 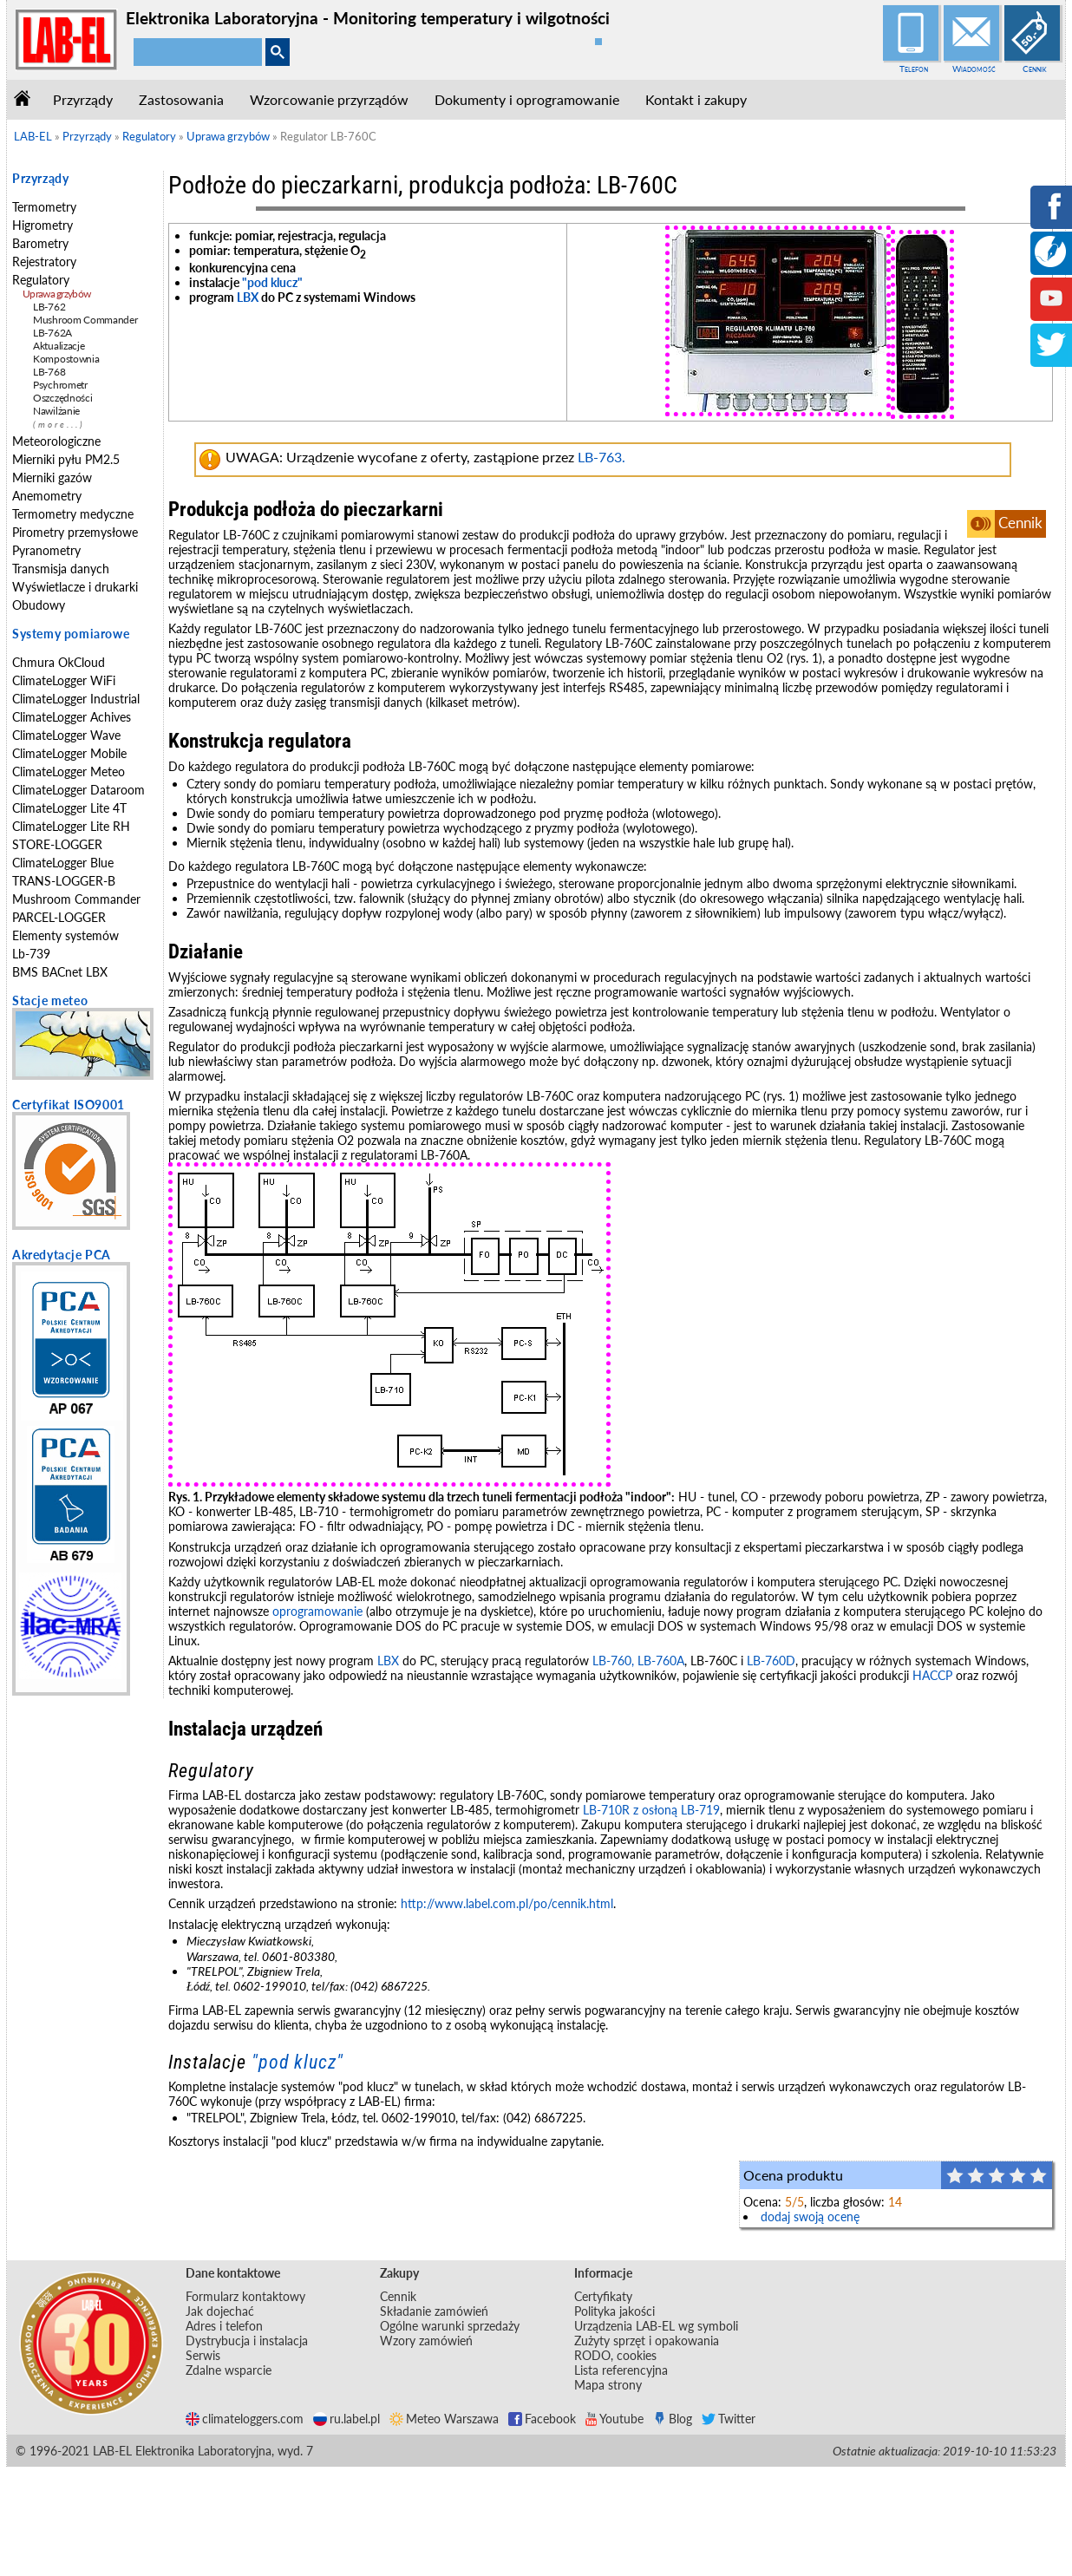 What do you see at coordinates (346, 2418) in the screenshot?
I see `ru.label.pl` at bounding box center [346, 2418].